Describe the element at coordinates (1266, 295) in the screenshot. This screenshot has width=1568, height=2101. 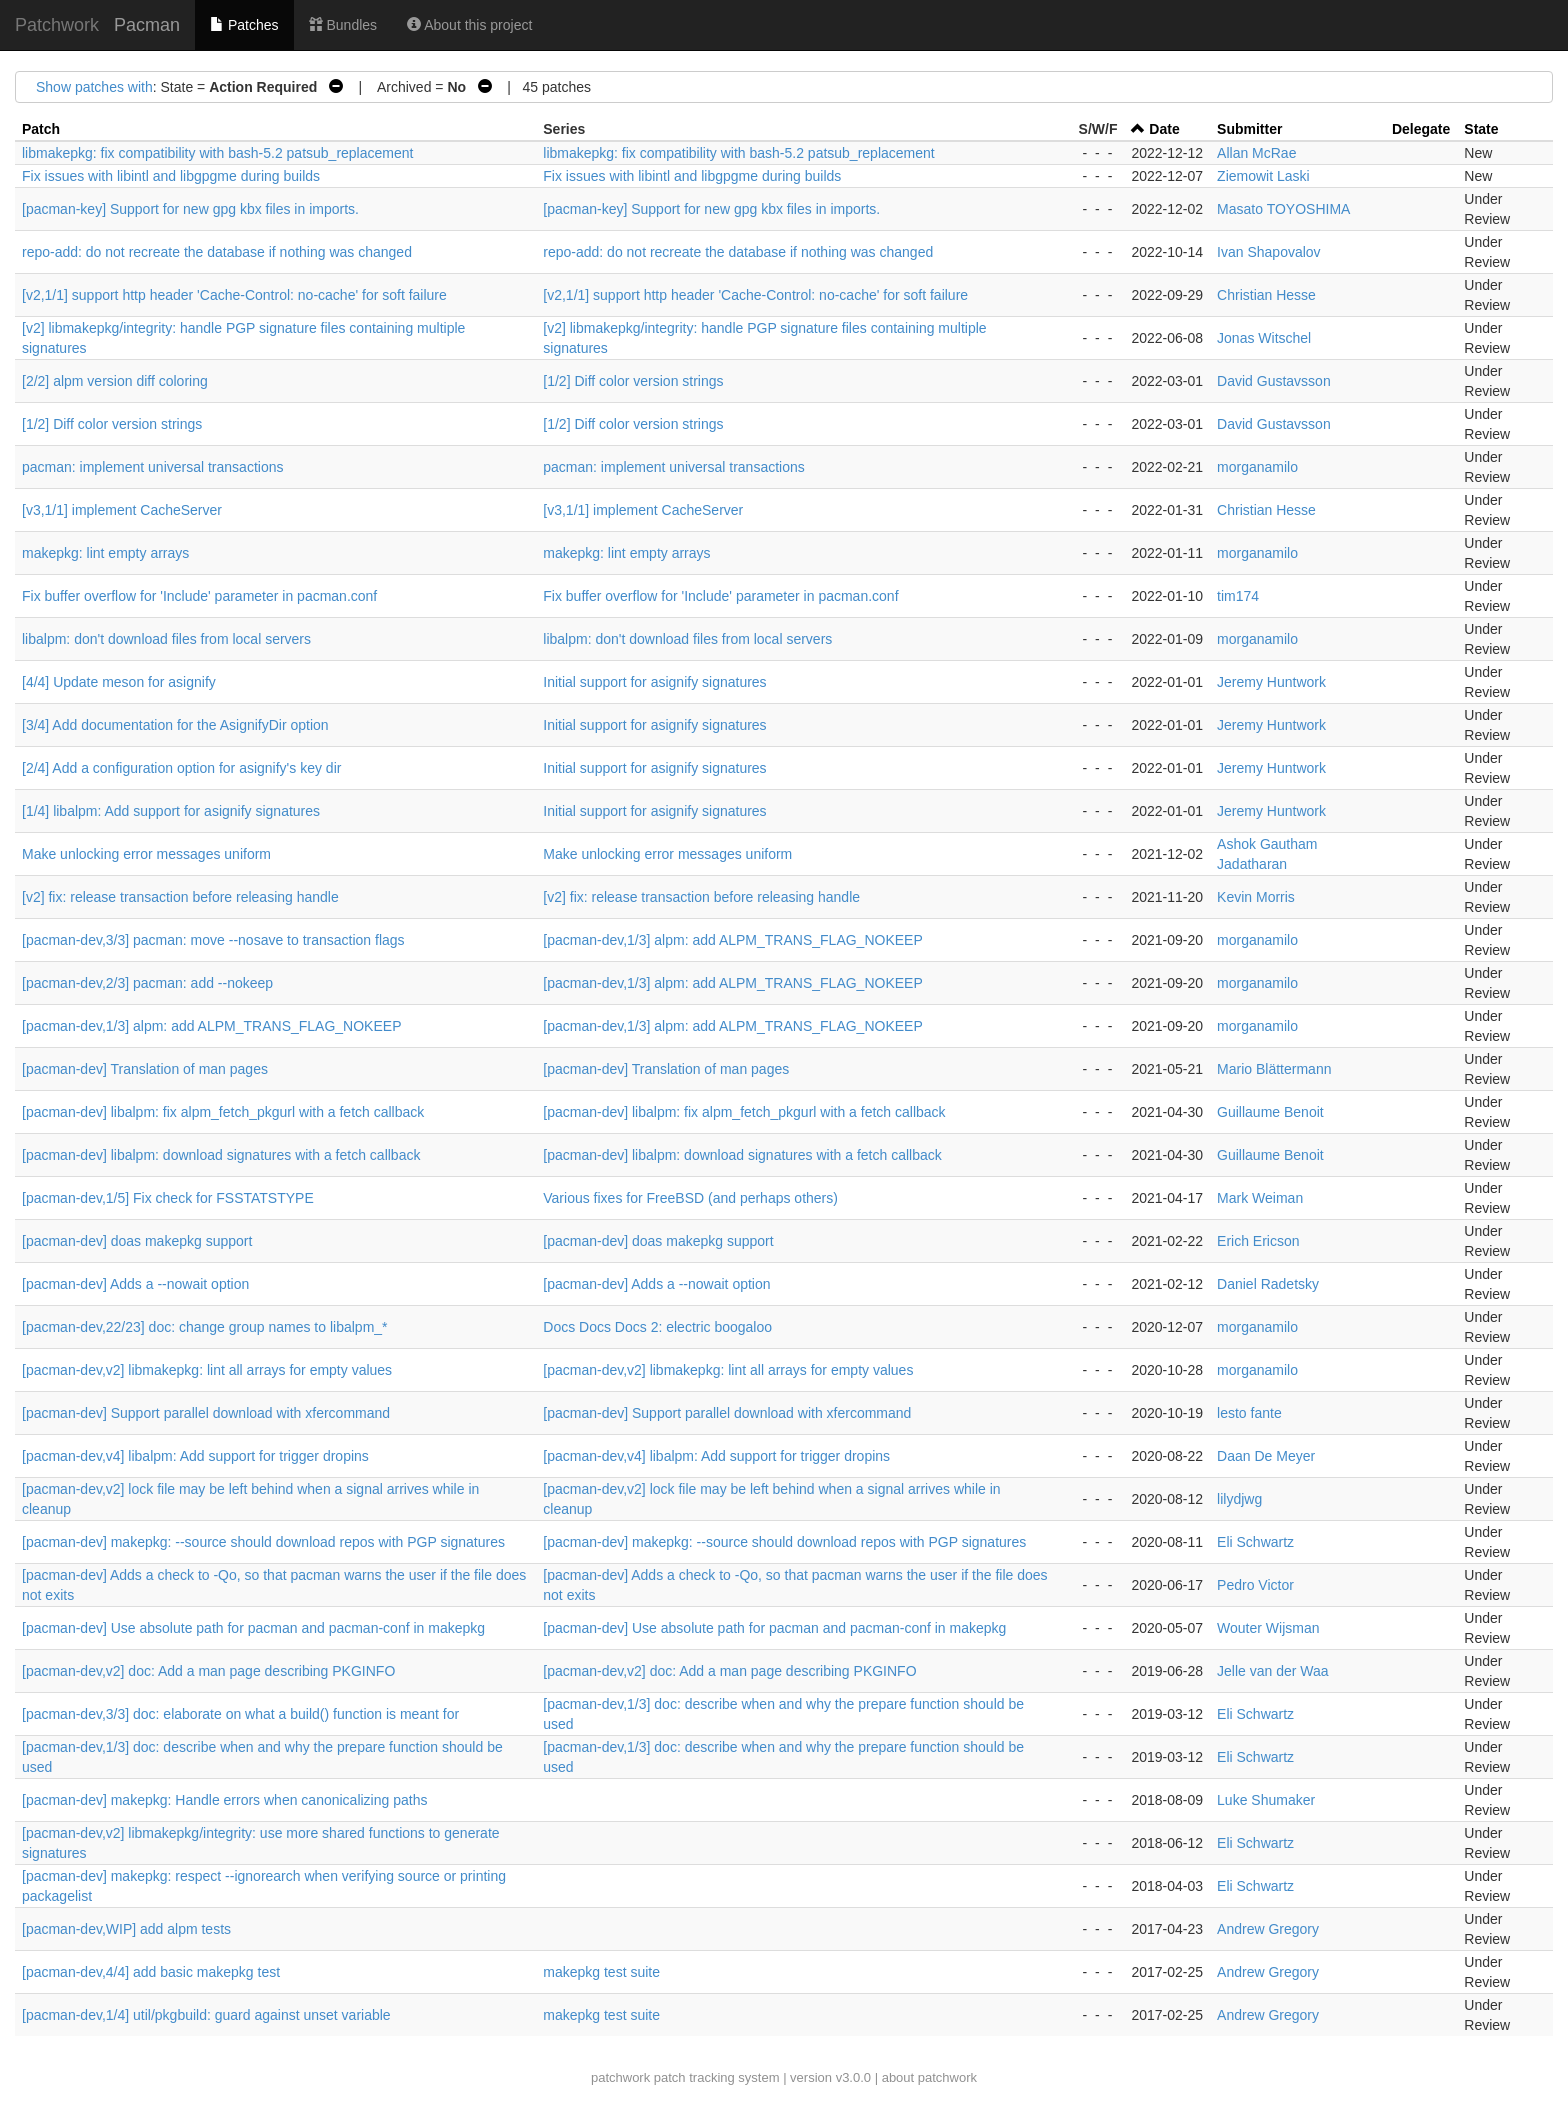
I see `Christian Hesse` at that location.